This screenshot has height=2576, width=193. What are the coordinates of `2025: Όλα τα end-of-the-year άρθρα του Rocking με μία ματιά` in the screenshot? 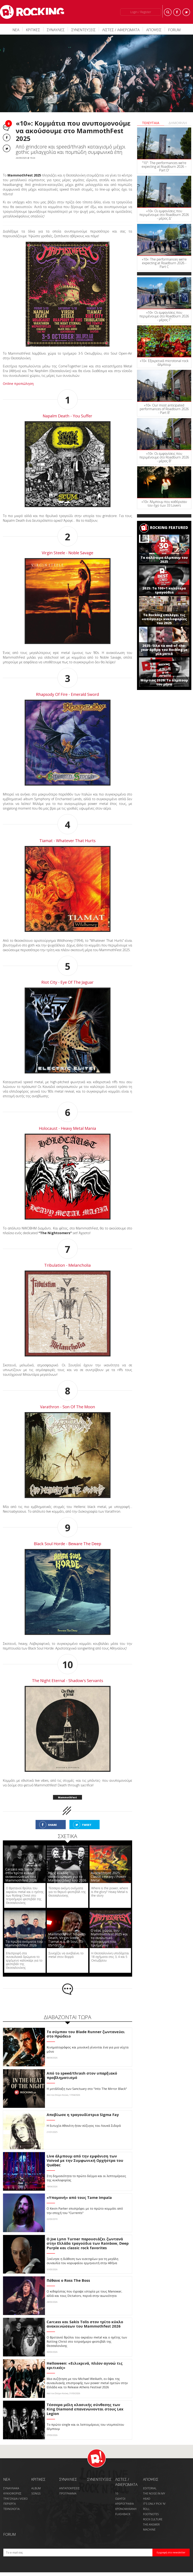 It's located at (164, 649).